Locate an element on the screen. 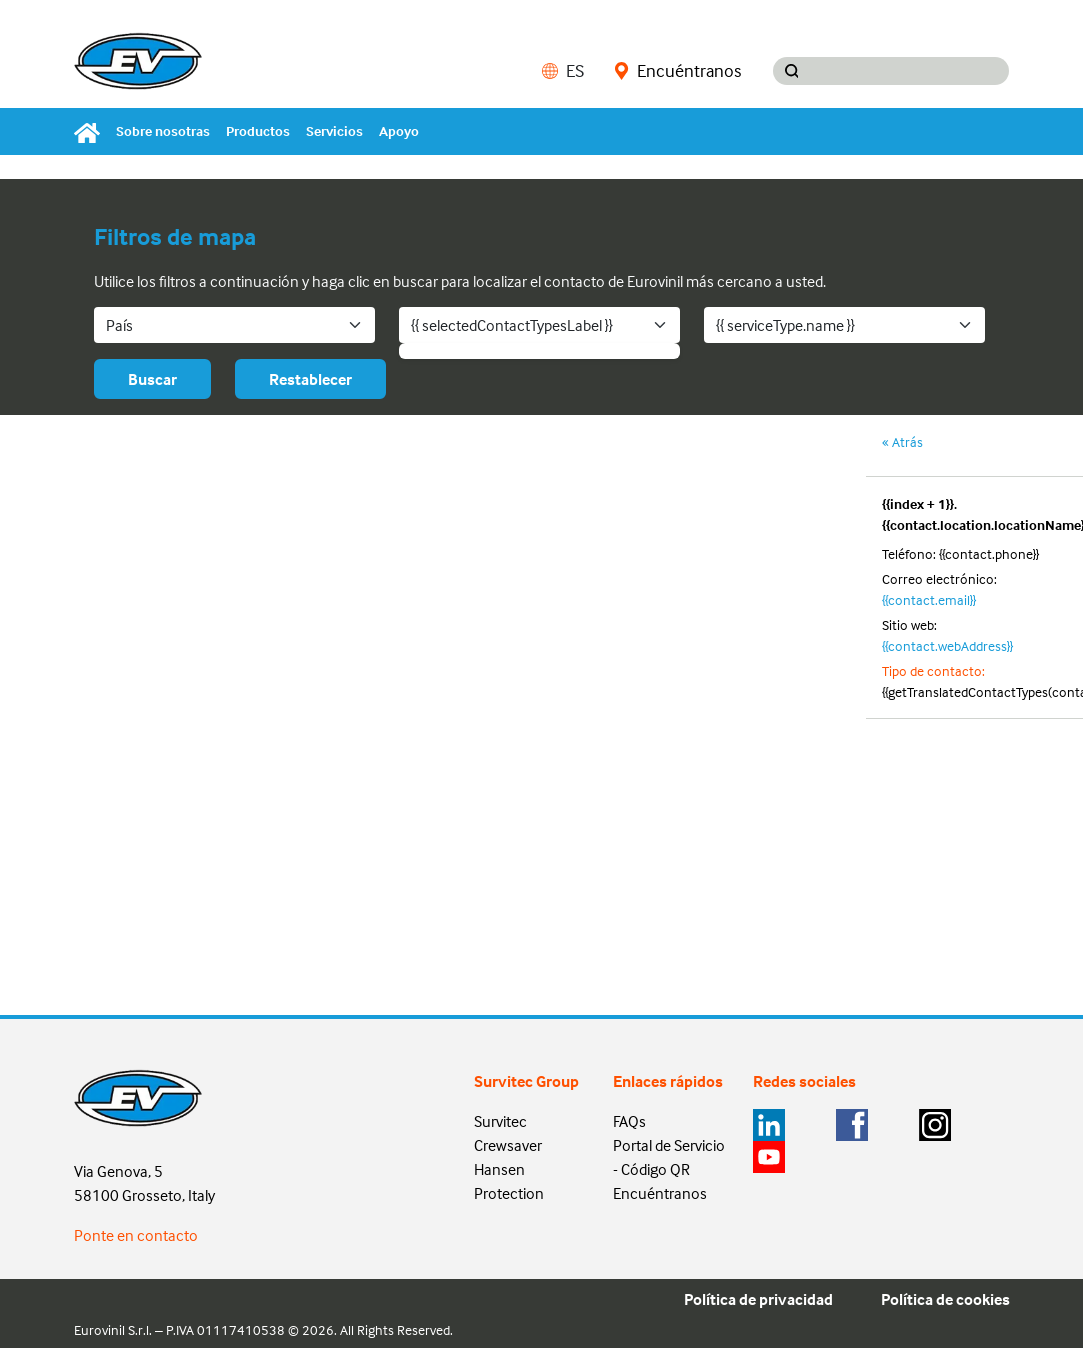 This screenshot has height=1348, width=1083. FAQs is located at coordinates (629, 1121).